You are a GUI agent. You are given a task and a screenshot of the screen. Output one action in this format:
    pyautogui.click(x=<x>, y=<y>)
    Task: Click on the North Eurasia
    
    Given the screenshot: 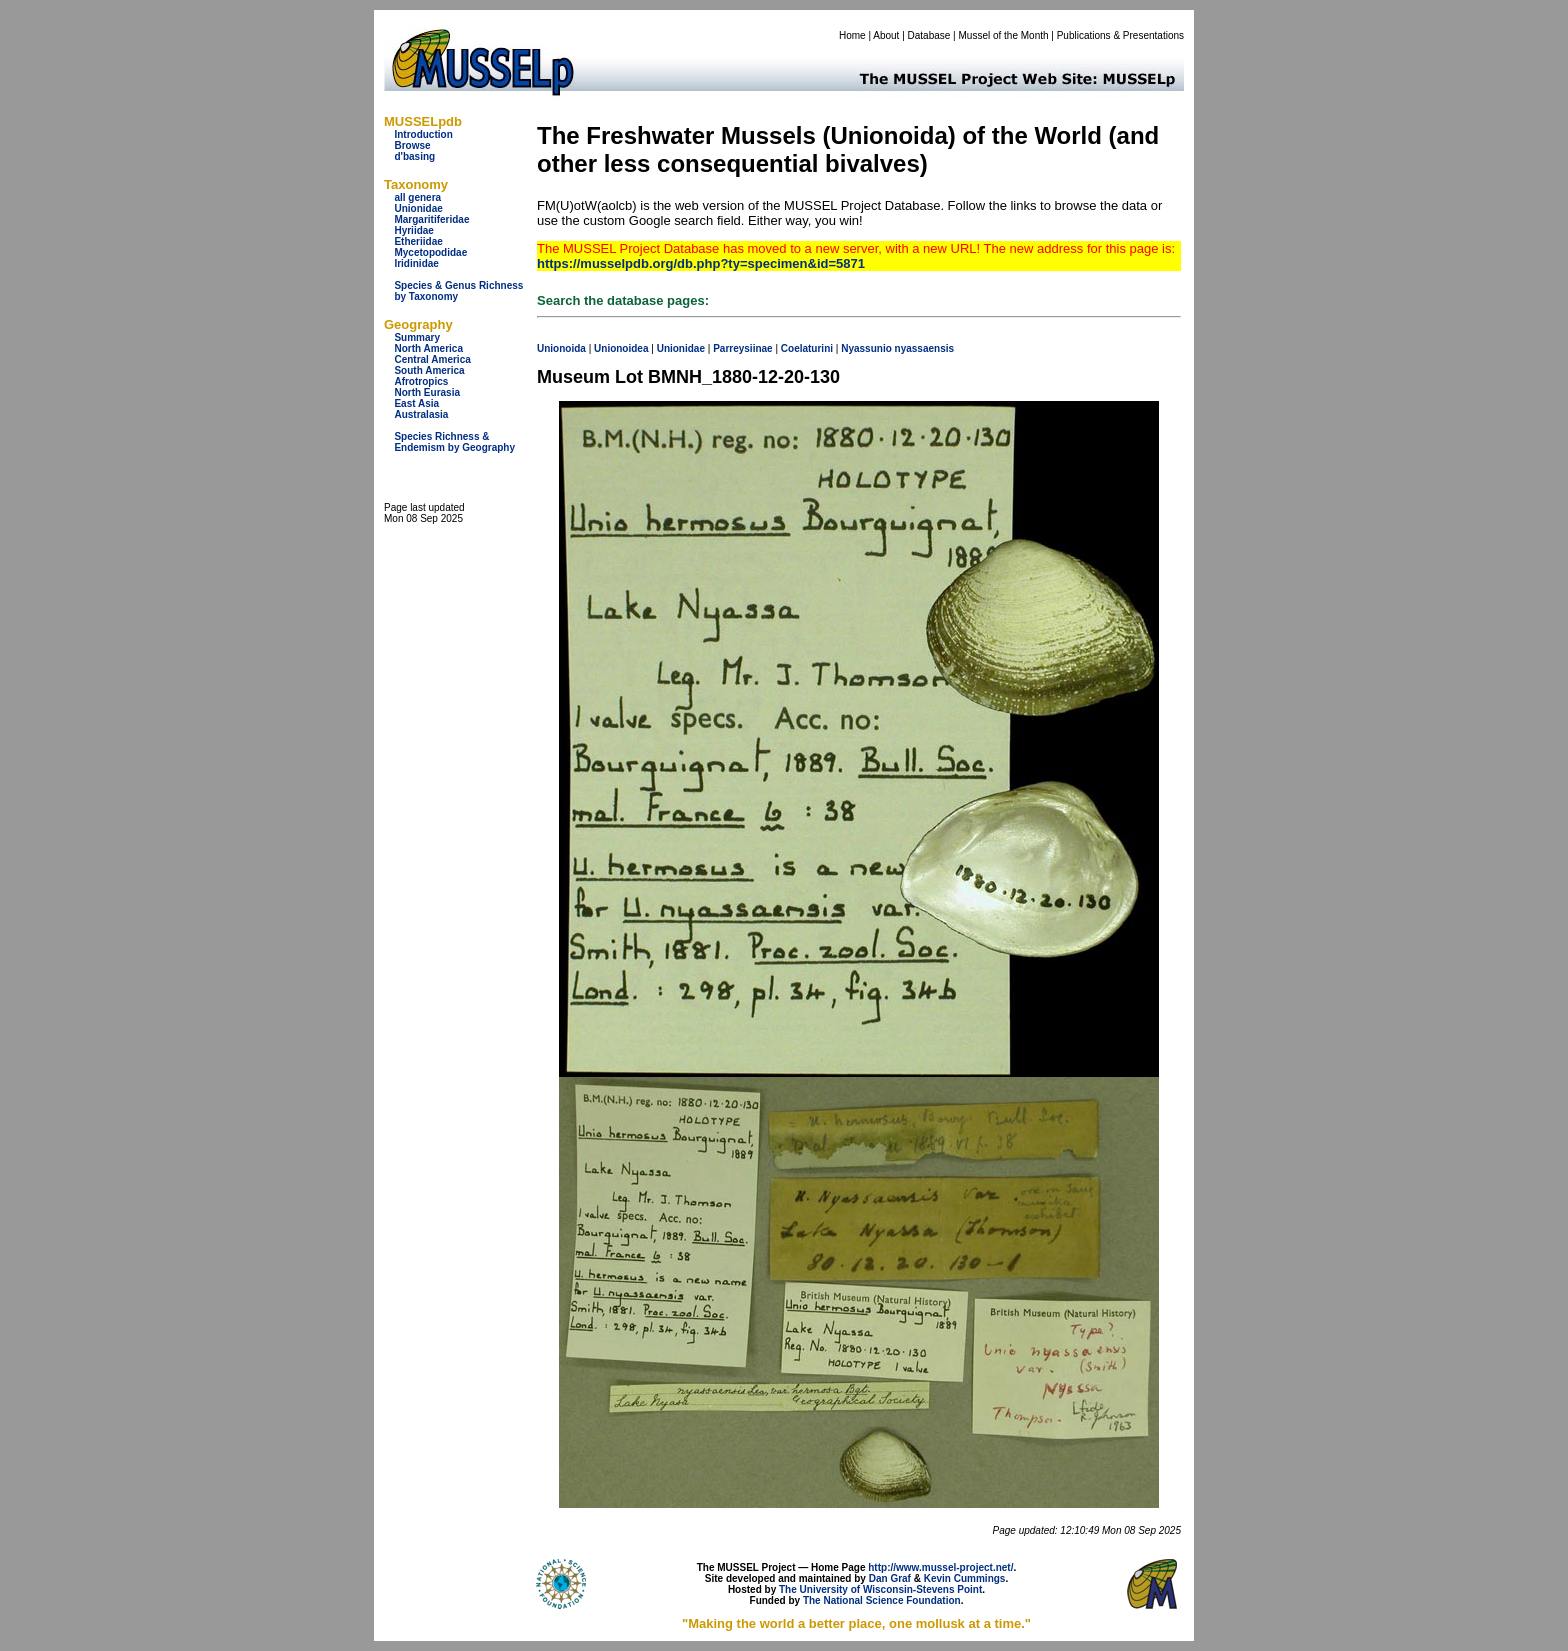 What is the action you would take?
    pyautogui.click(x=427, y=392)
    